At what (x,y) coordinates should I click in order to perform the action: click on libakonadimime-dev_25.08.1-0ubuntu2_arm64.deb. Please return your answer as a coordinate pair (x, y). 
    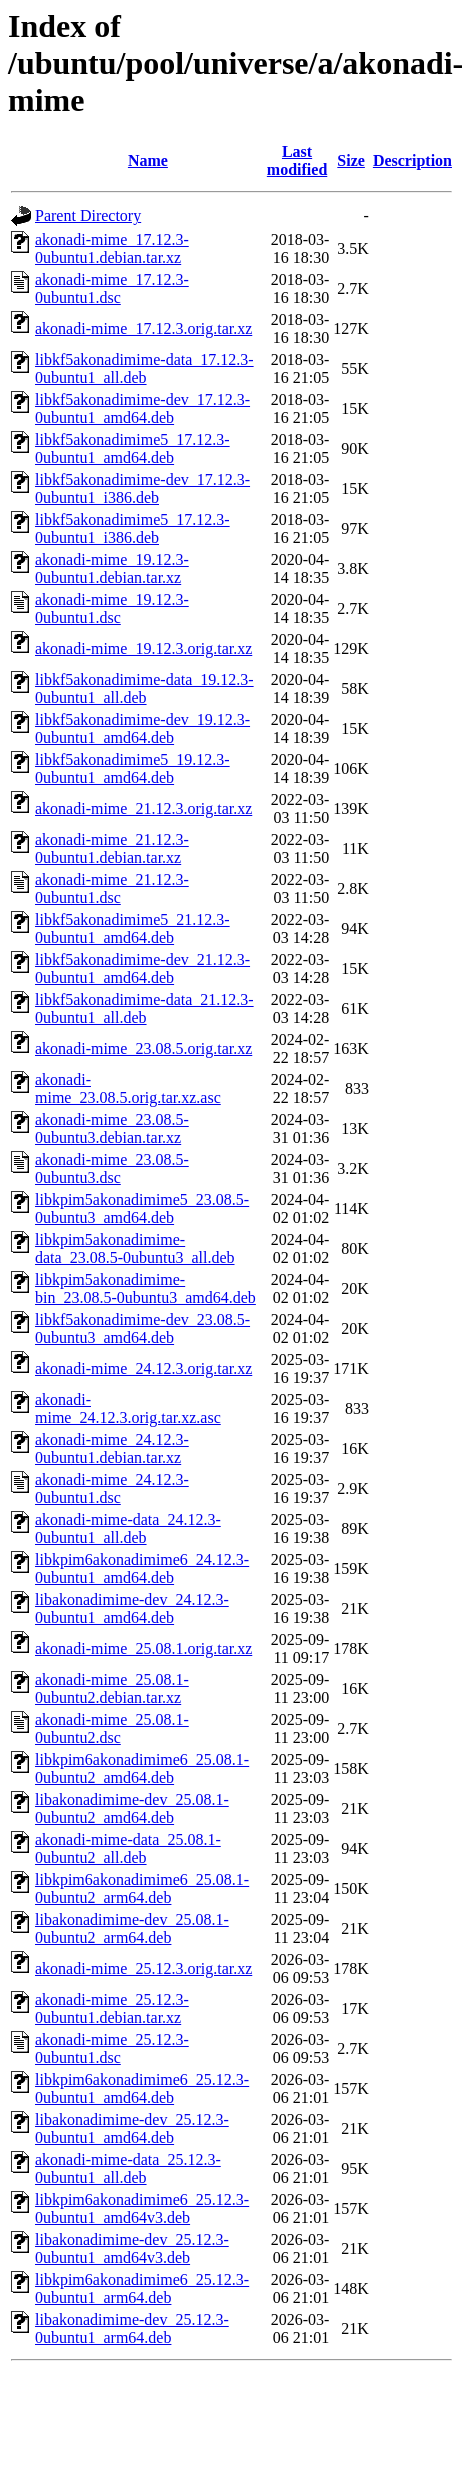
    Looking at the image, I should click on (132, 1928).